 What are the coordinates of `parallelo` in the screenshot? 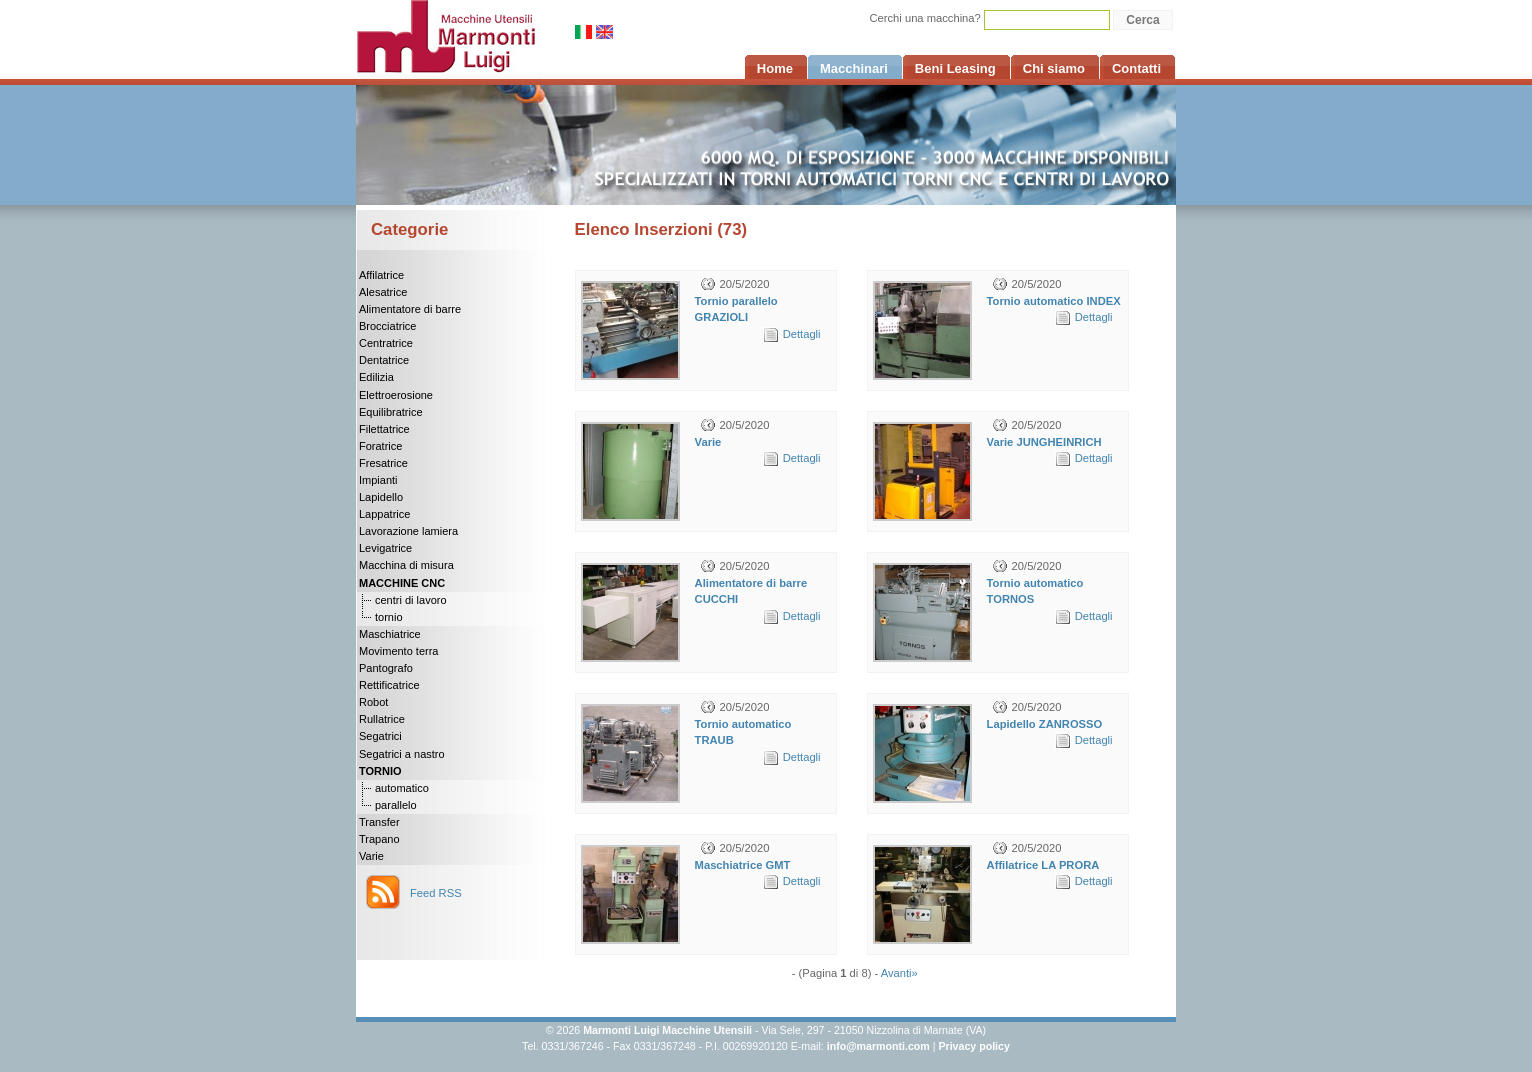 It's located at (396, 805).